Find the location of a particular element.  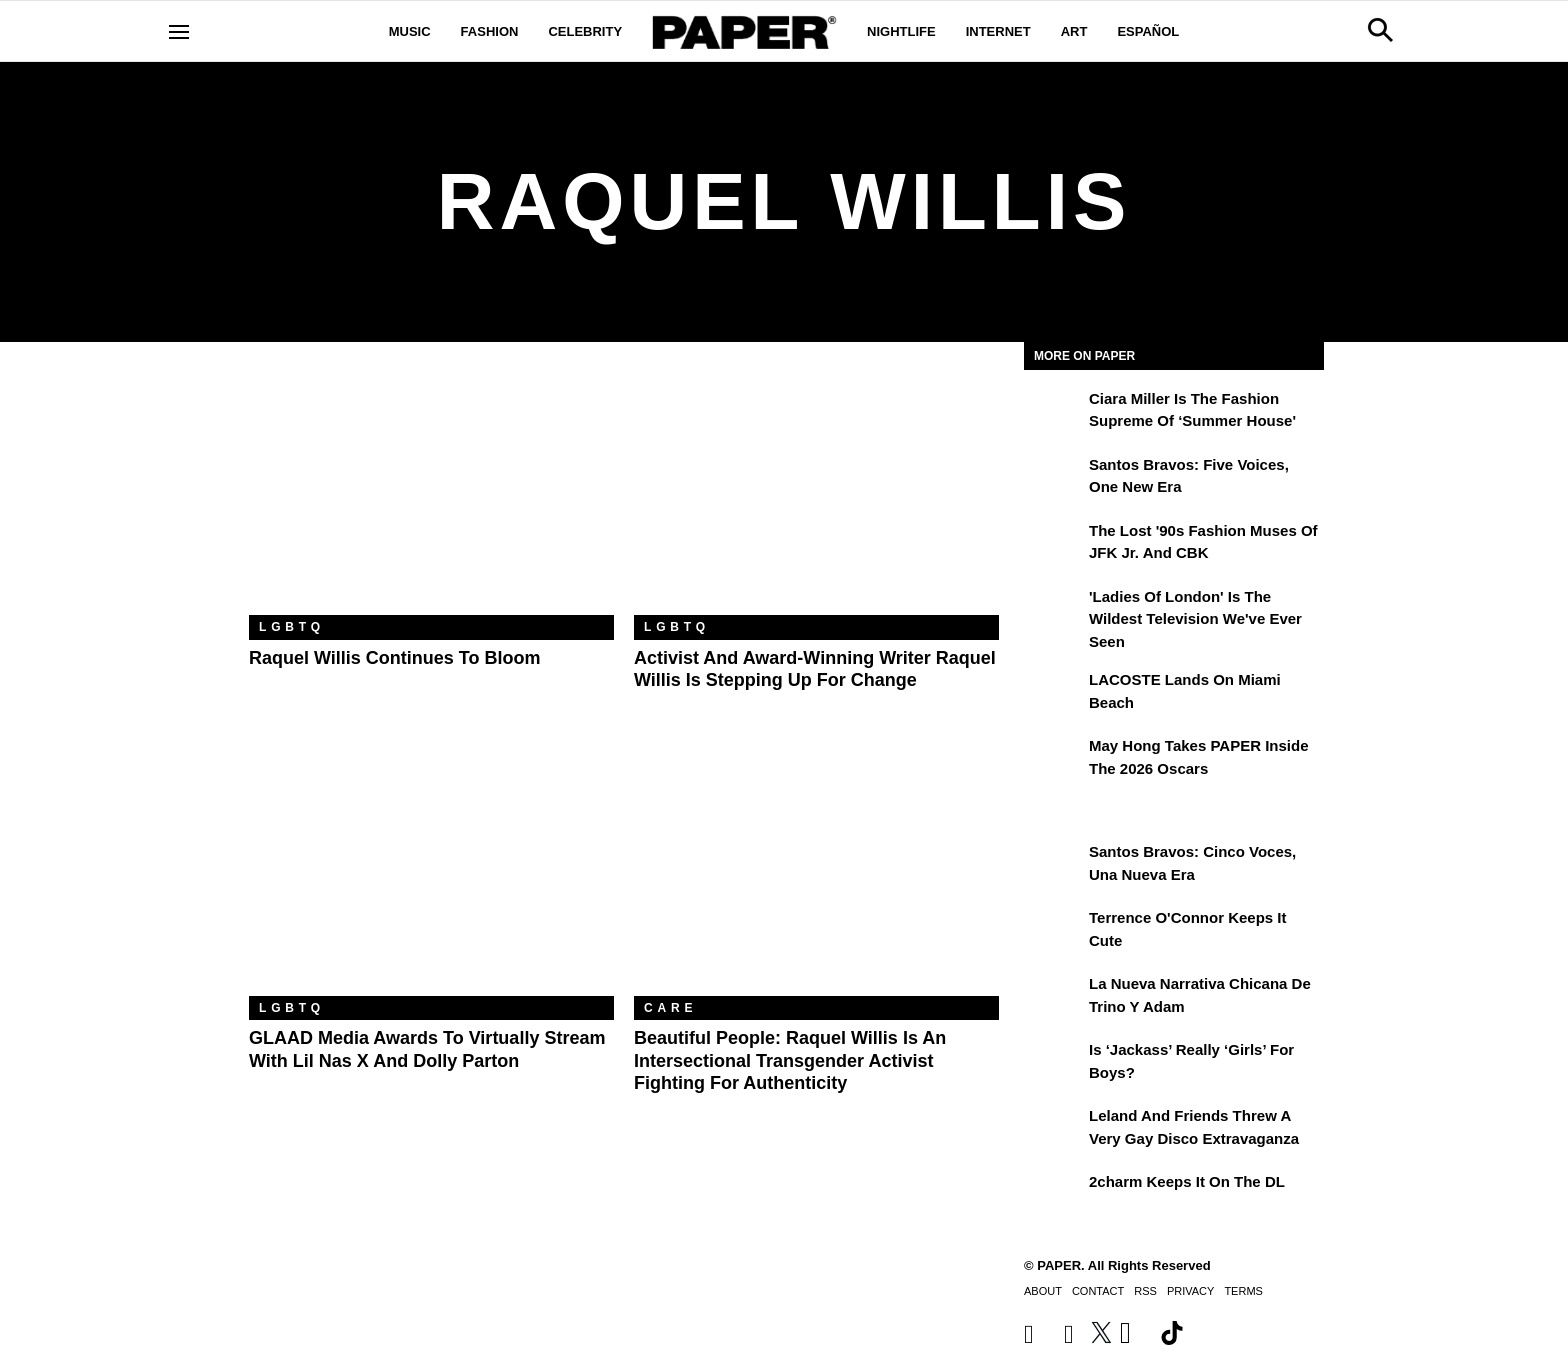

Fashion is located at coordinates (490, 31).